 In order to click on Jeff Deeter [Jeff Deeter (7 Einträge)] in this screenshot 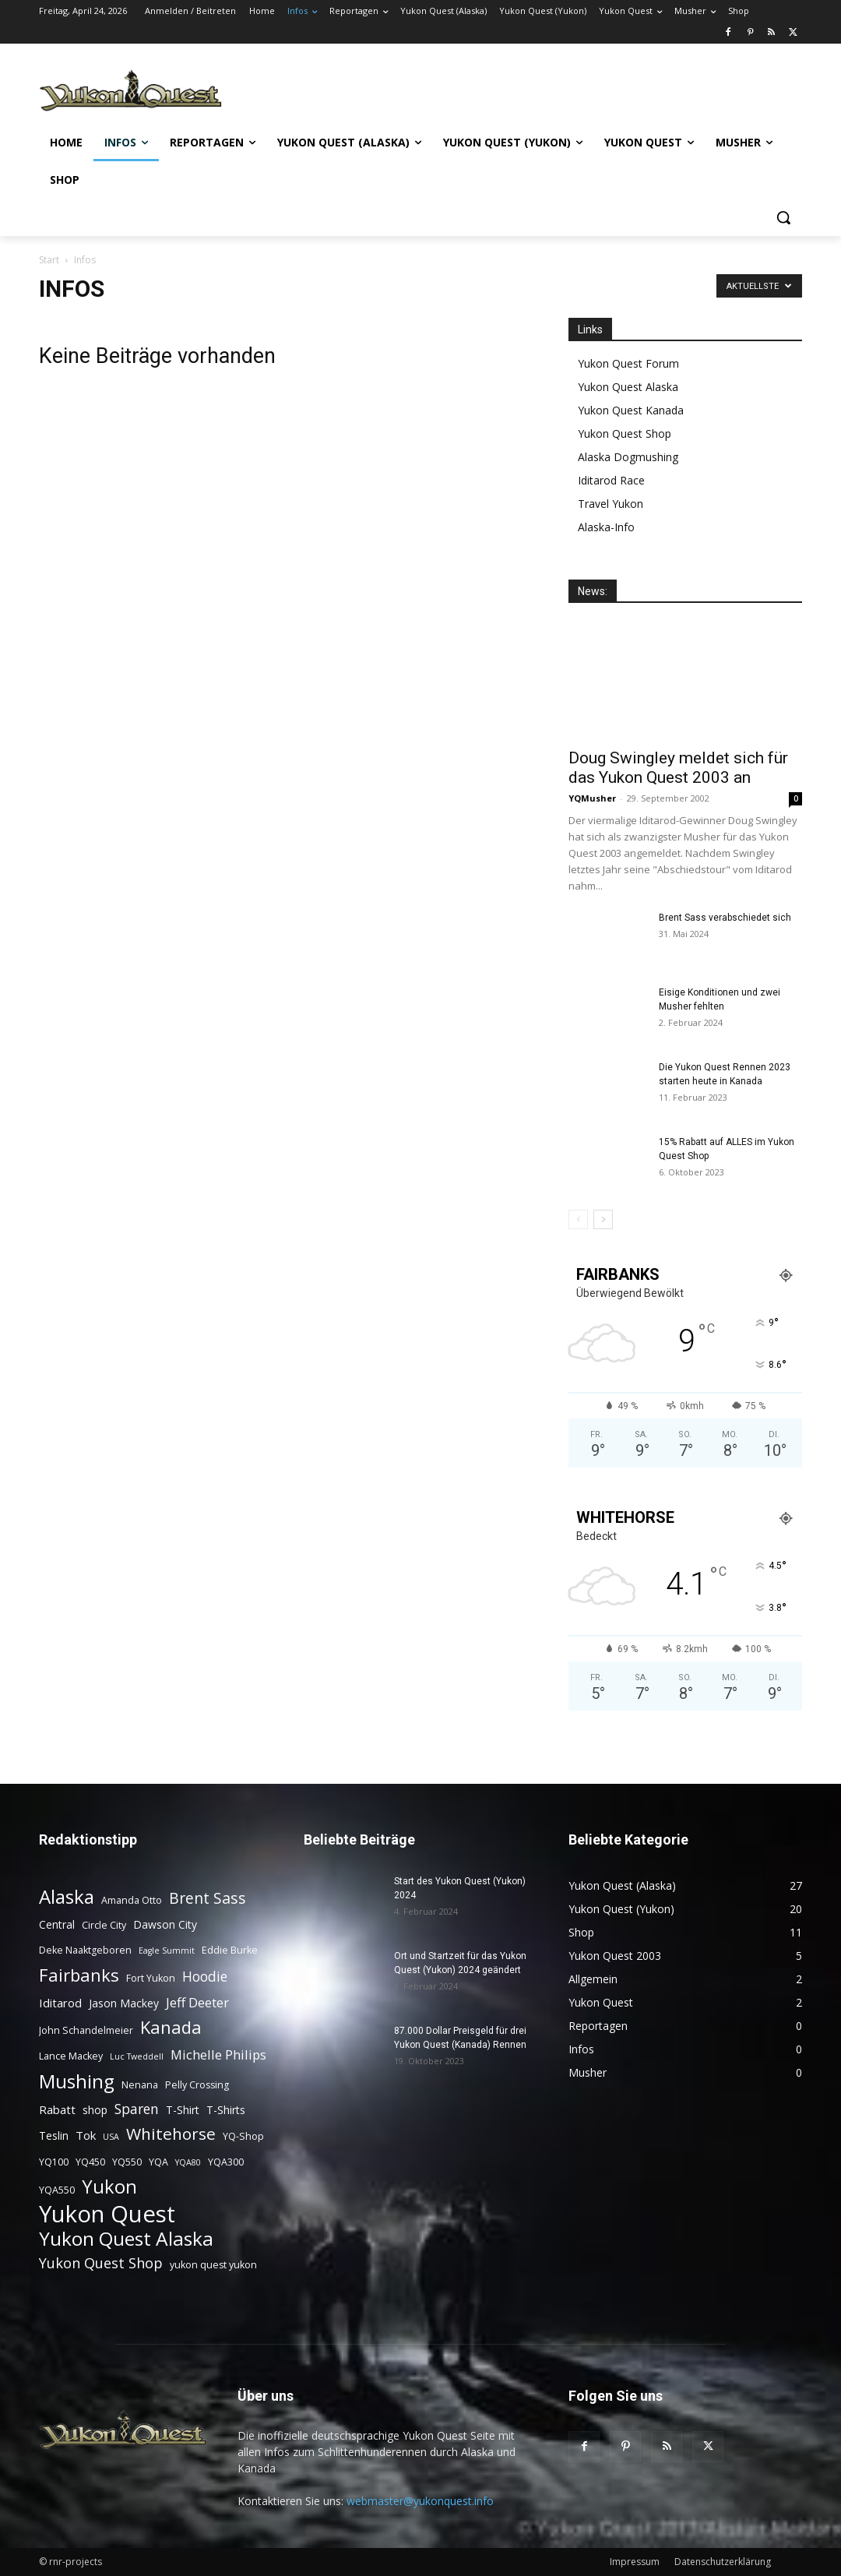, I will do `click(197, 2002)`.